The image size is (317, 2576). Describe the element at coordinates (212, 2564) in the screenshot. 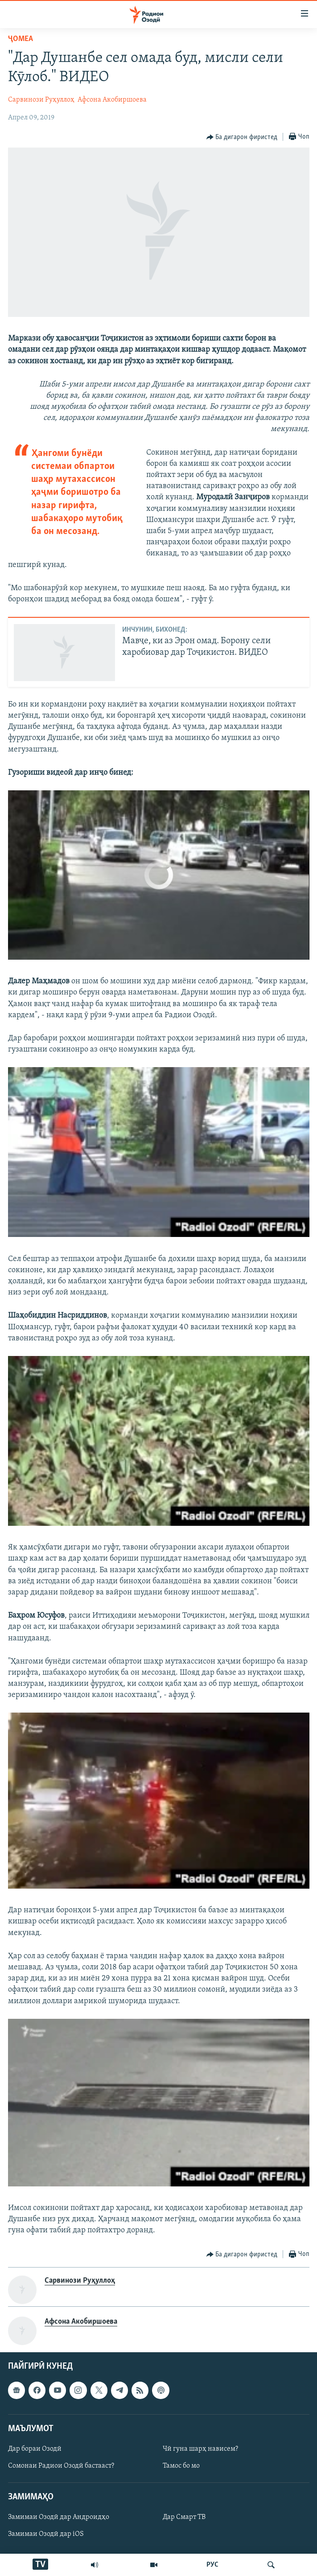

I see `РУС` at that location.